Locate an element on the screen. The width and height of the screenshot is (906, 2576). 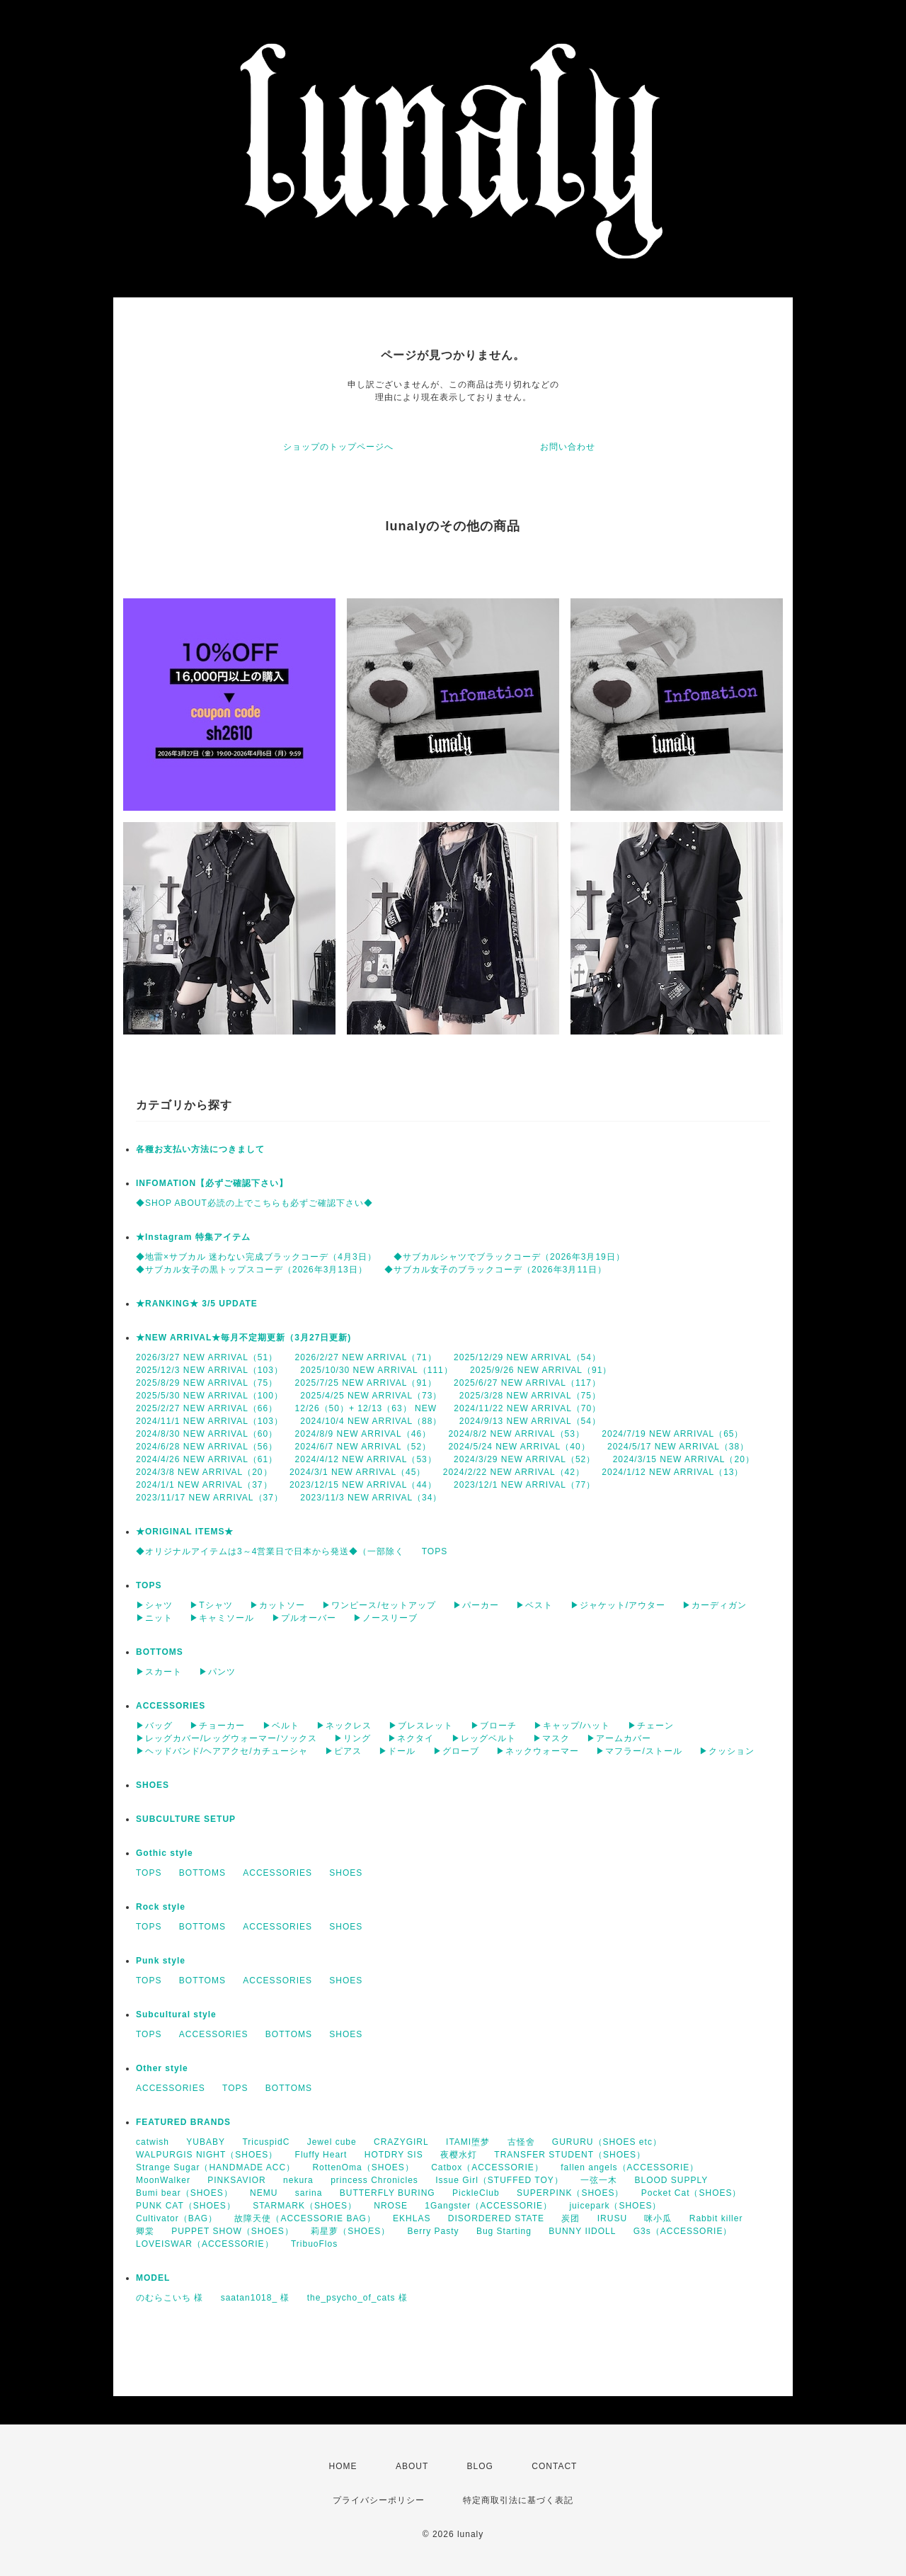
Jewel cube is located at coordinates (332, 2142).